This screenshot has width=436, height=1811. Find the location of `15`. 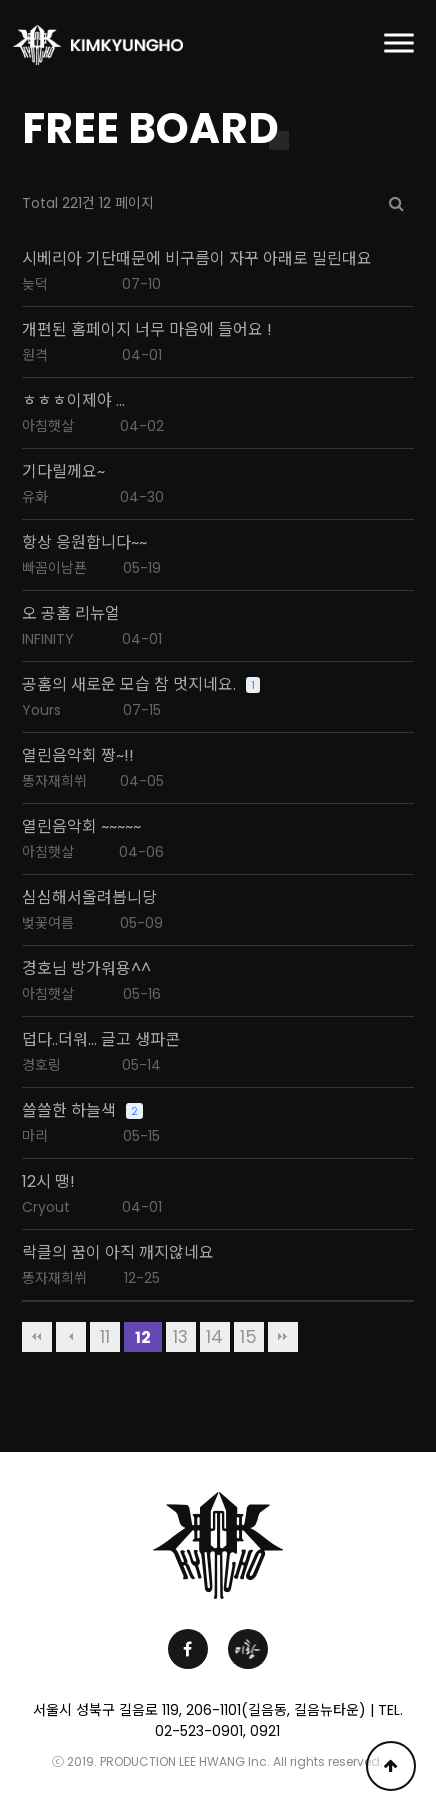

15 is located at coordinates (248, 1337).